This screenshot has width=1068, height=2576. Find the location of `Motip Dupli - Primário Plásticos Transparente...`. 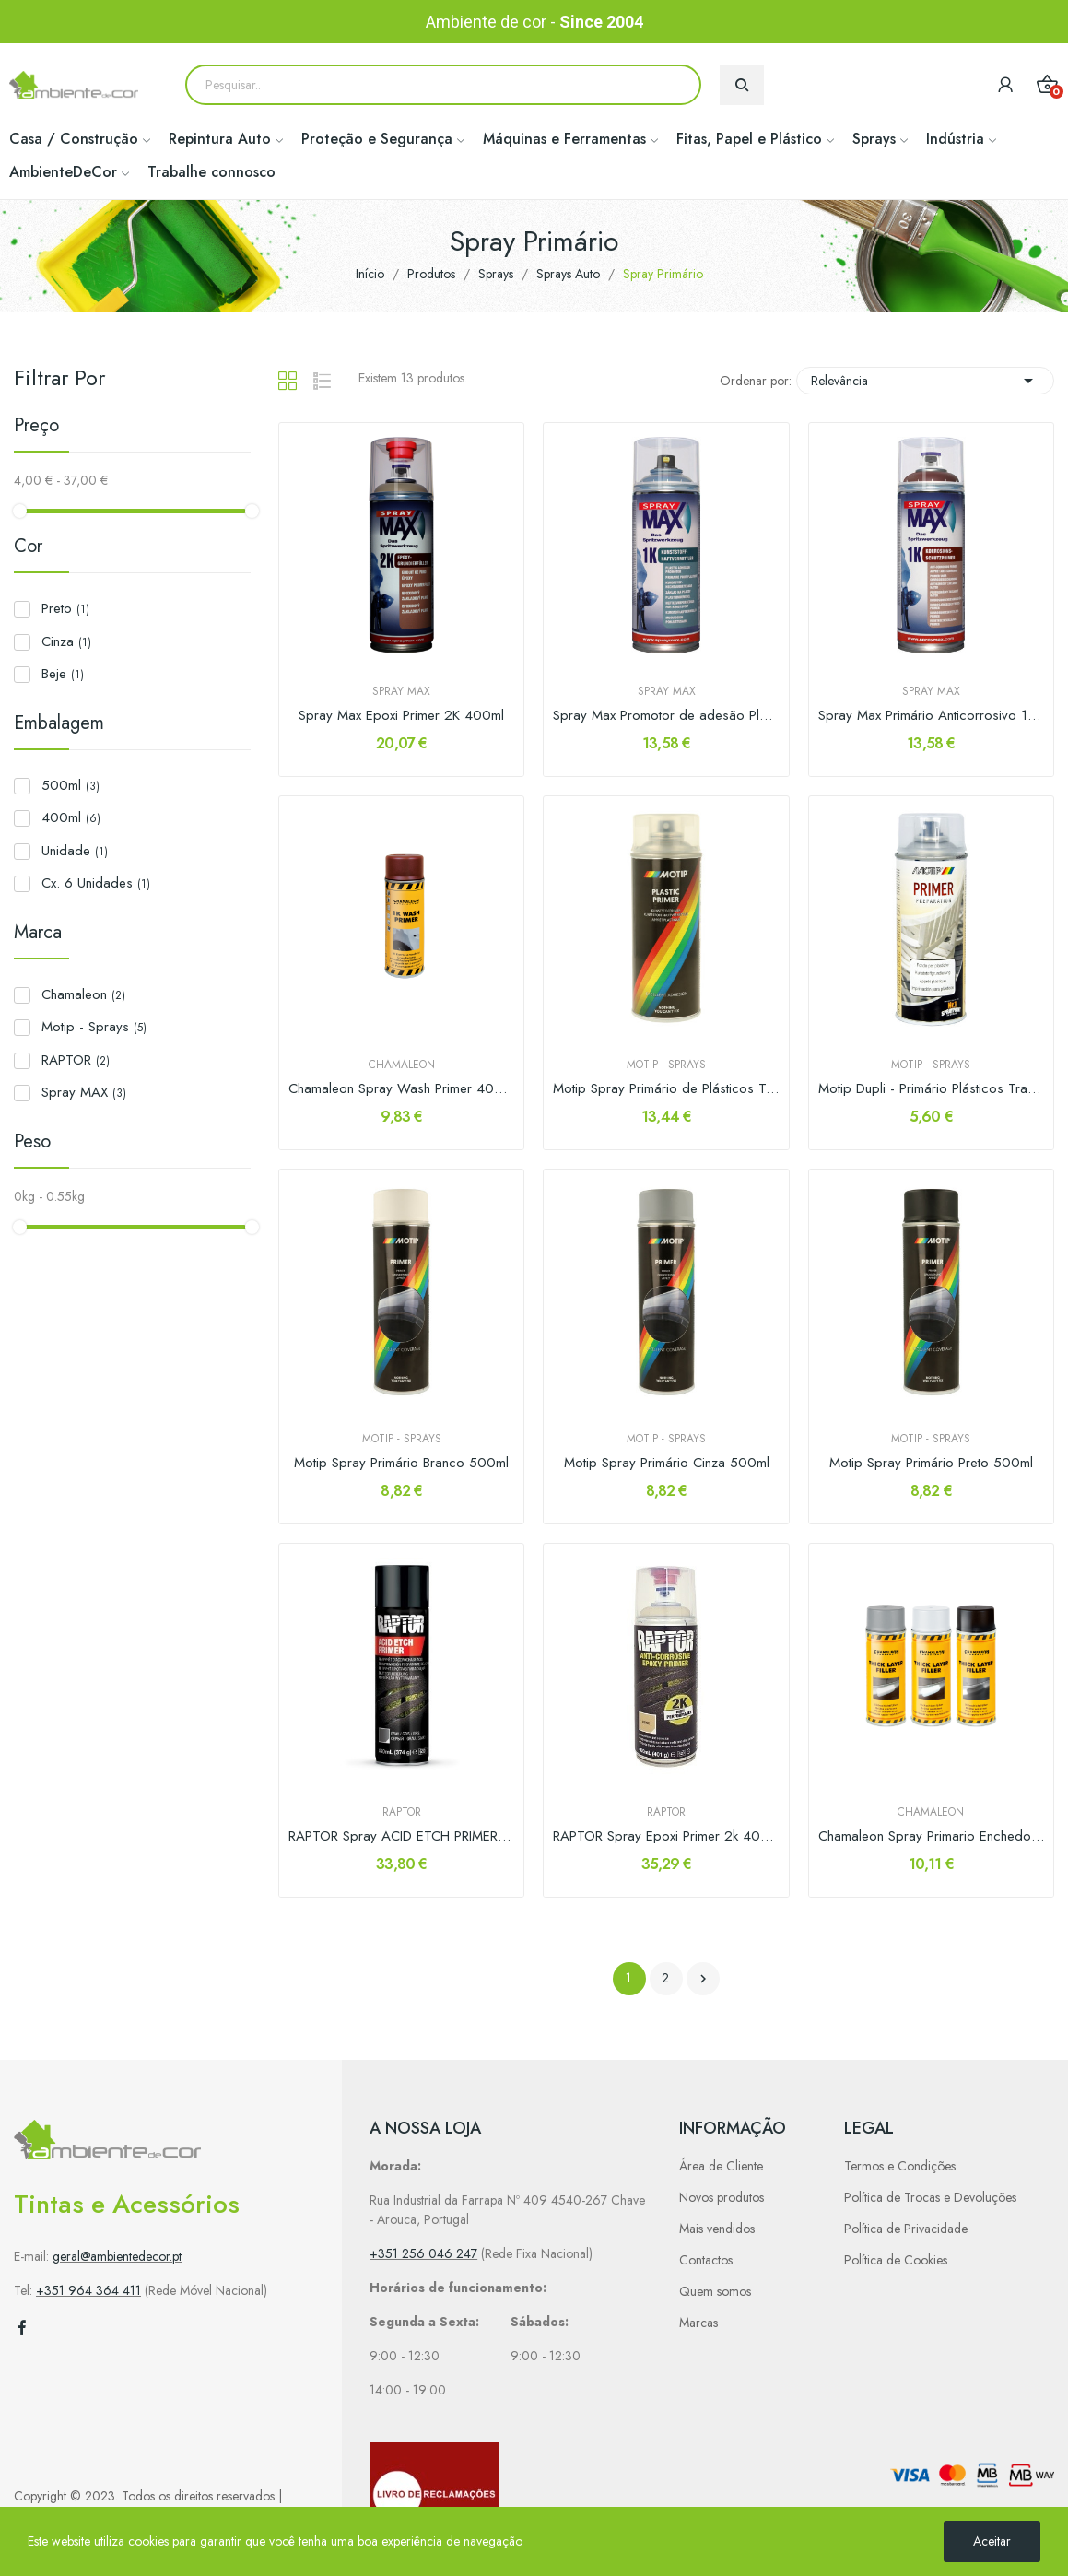

Motip Dupli - Primário Plásticos Transparente... is located at coordinates (931, 1089).